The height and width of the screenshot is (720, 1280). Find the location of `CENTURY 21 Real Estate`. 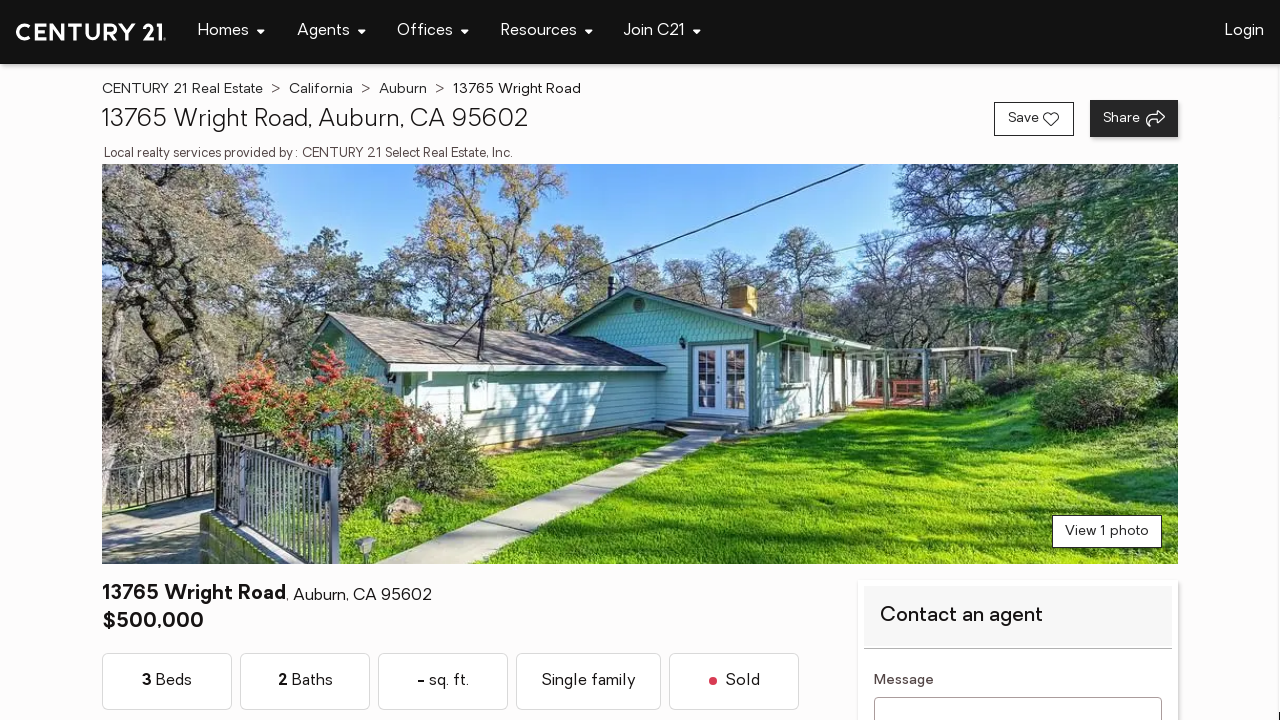

CENTURY 21 Real Estate is located at coordinates (182, 89).